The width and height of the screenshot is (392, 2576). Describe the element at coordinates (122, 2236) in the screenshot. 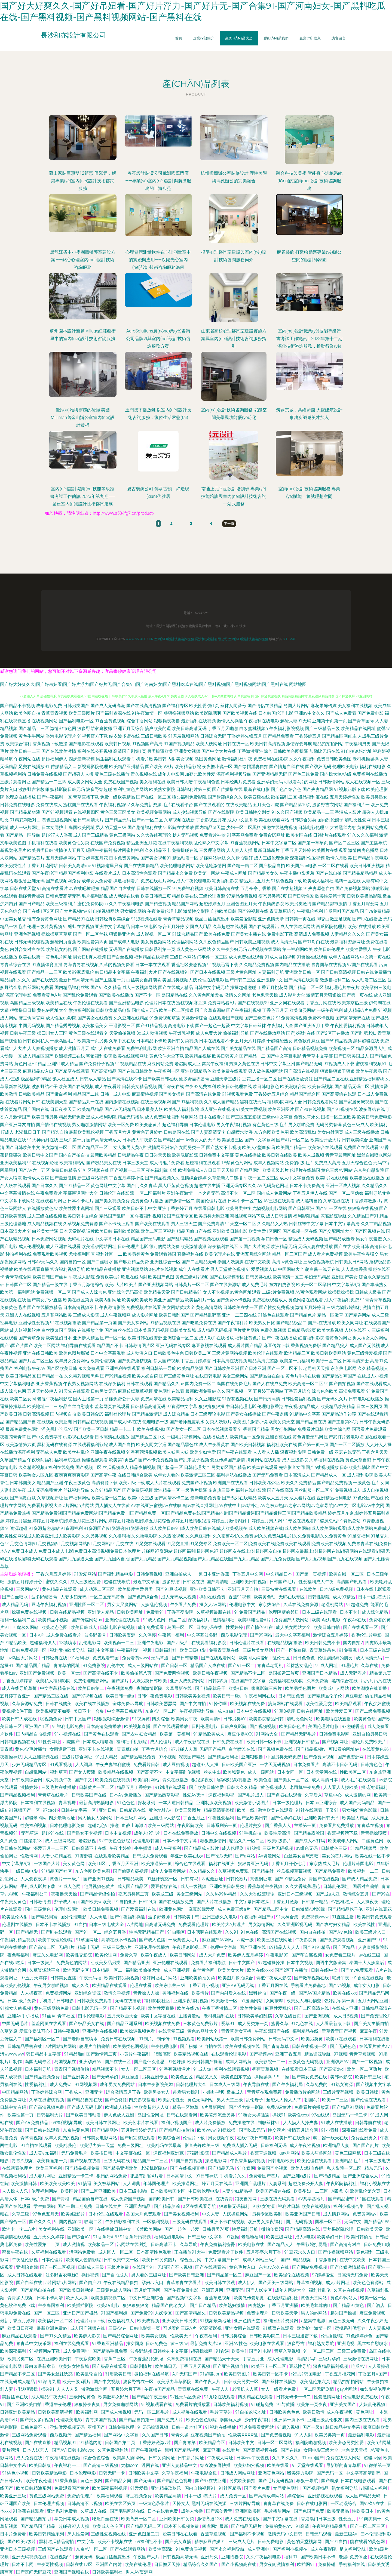

I see `91香蕉污APP 91香蕉污污视频` at that location.